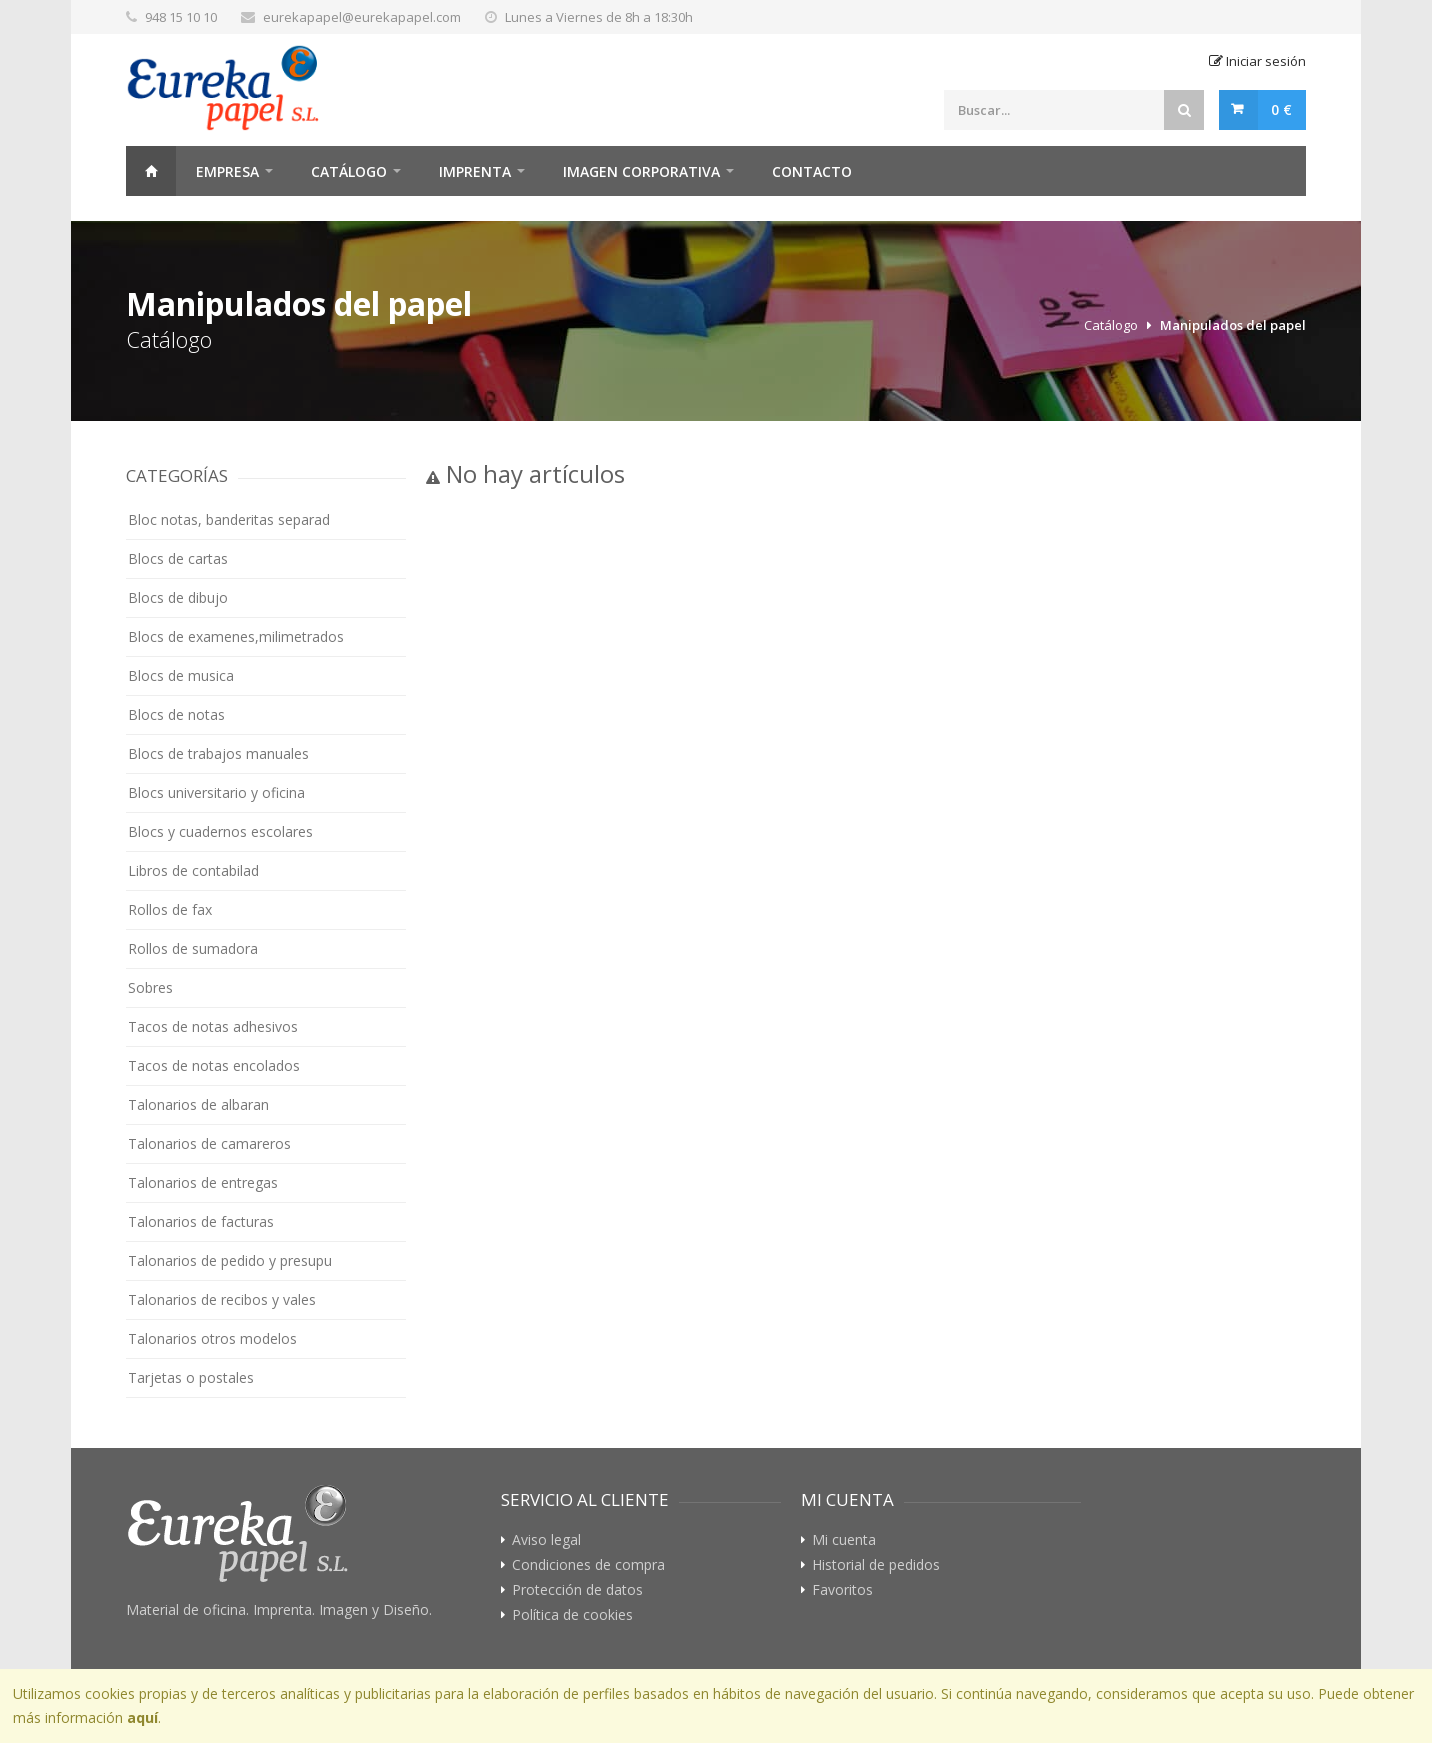 This screenshot has width=1432, height=1743. Describe the element at coordinates (191, 1377) in the screenshot. I see `Tarjetas o postales` at that location.